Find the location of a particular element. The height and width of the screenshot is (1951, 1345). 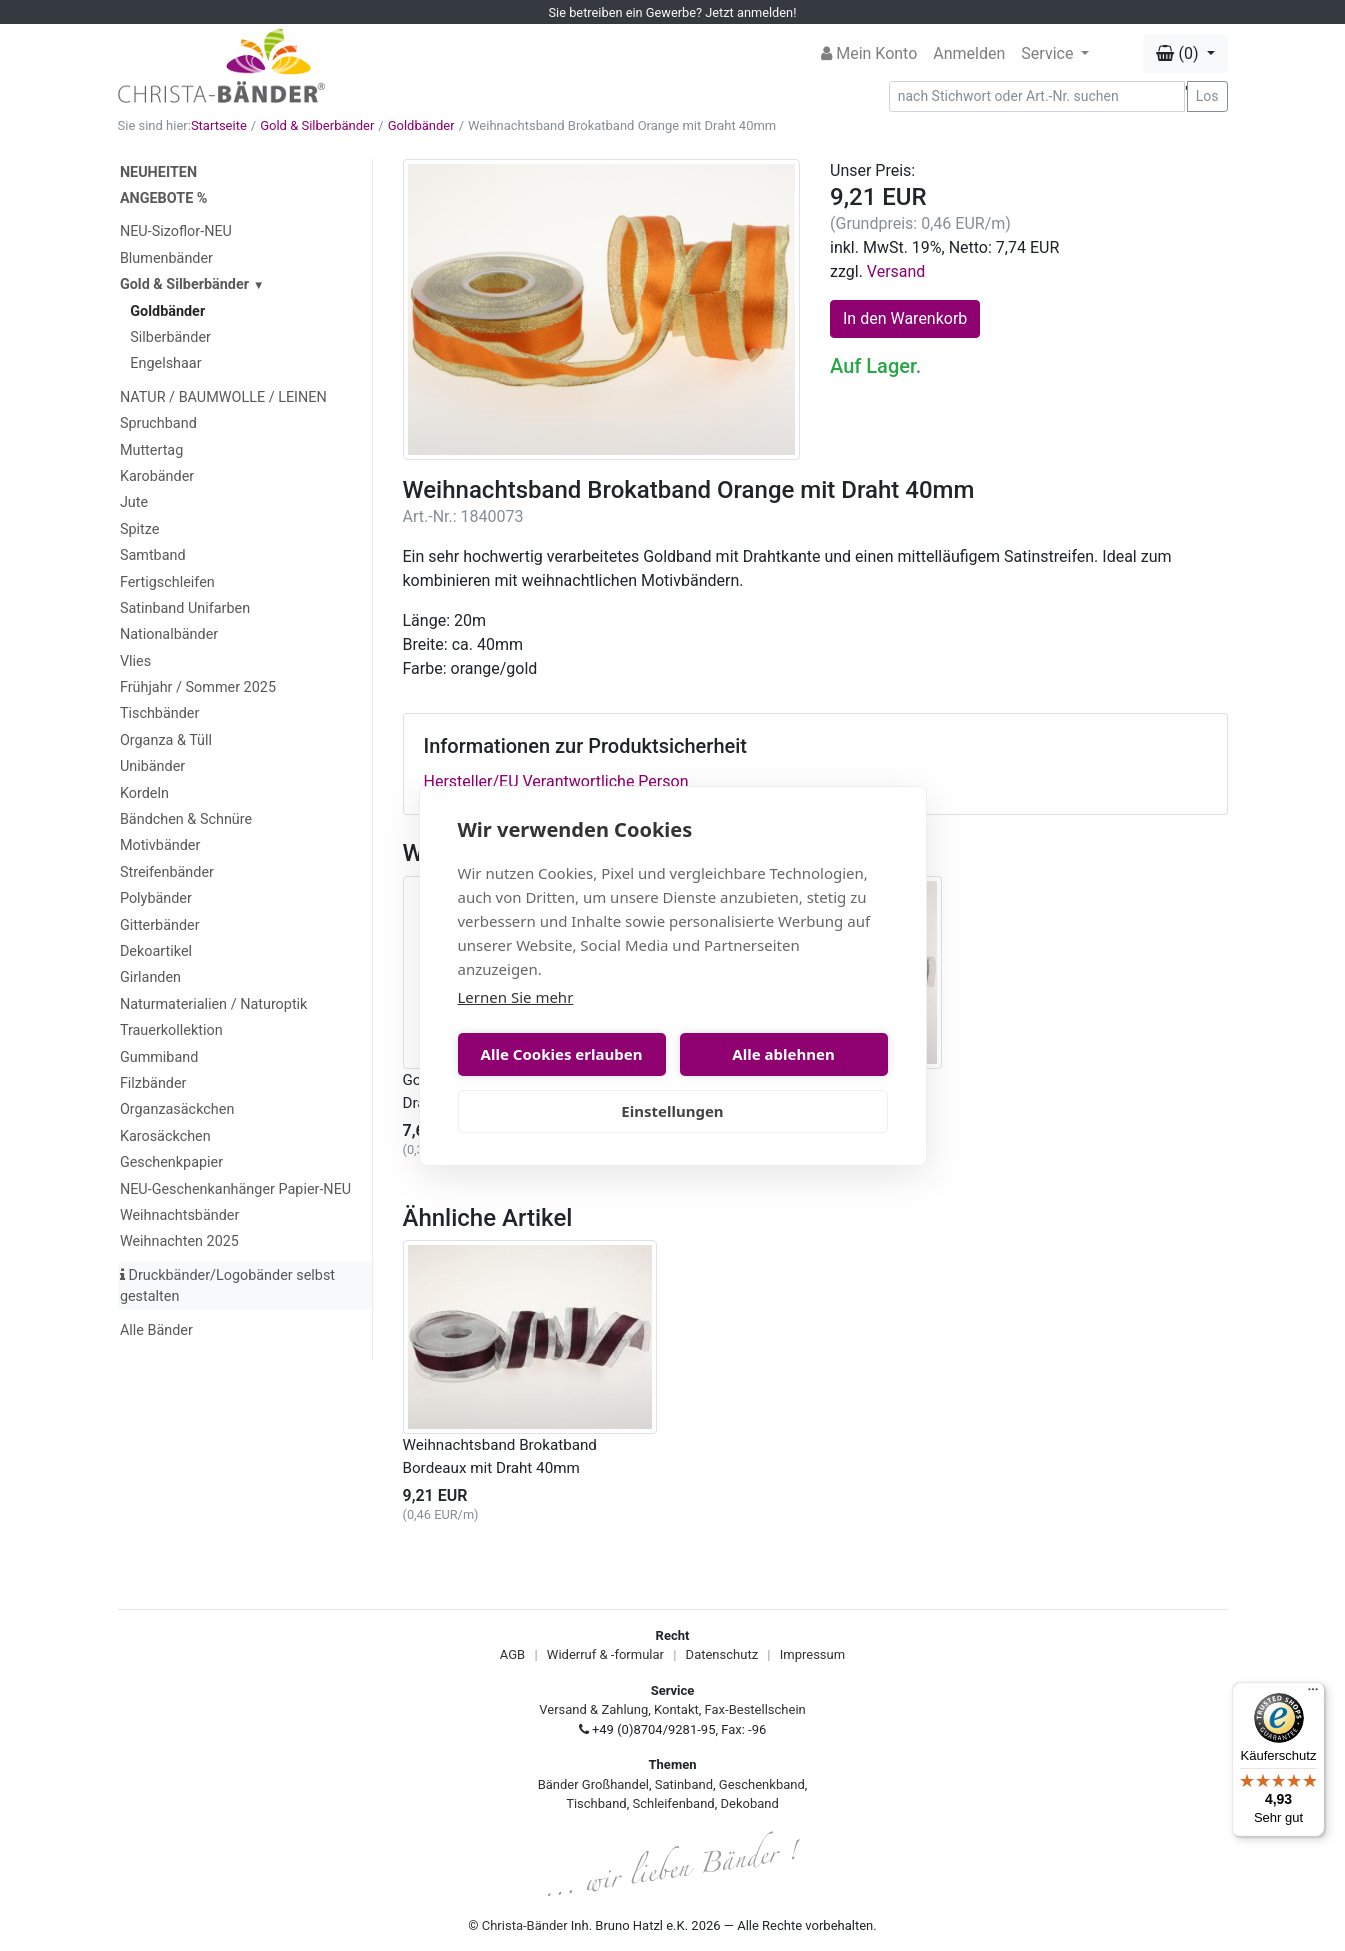

Gitterbänder is located at coordinates (160, 925).